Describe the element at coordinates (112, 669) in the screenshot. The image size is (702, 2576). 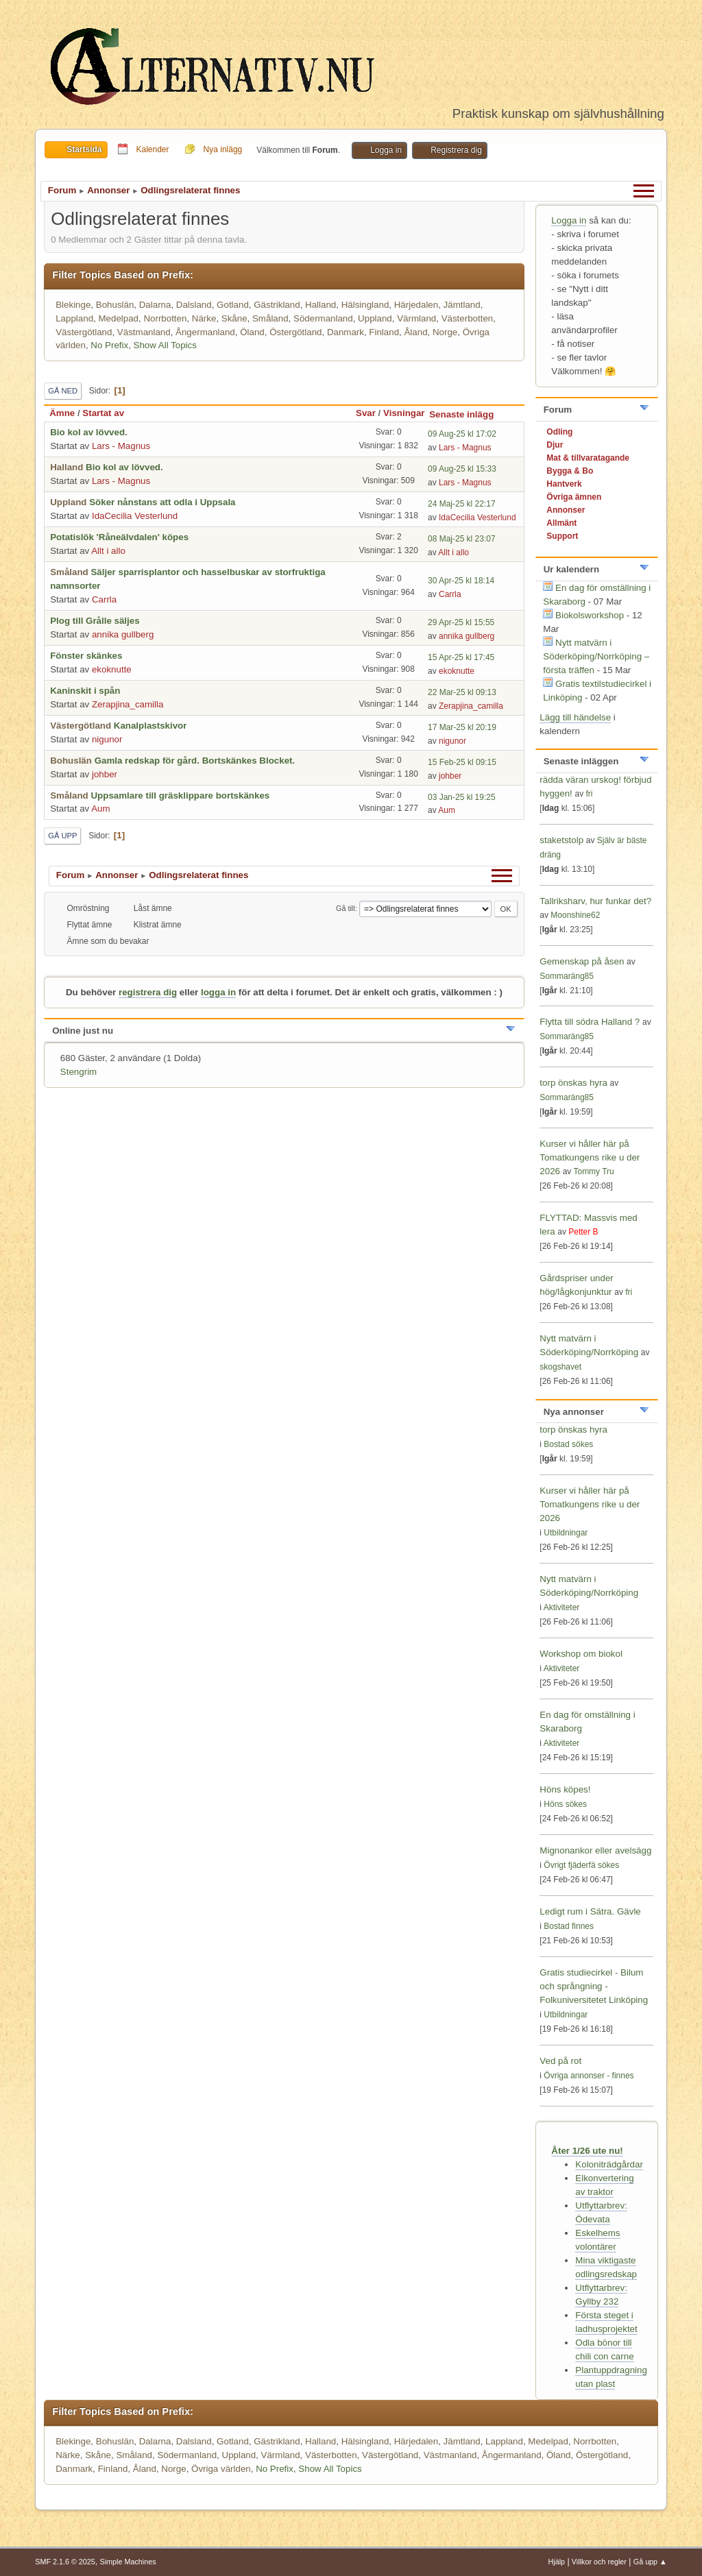
I see `ekoknutte` at that location.